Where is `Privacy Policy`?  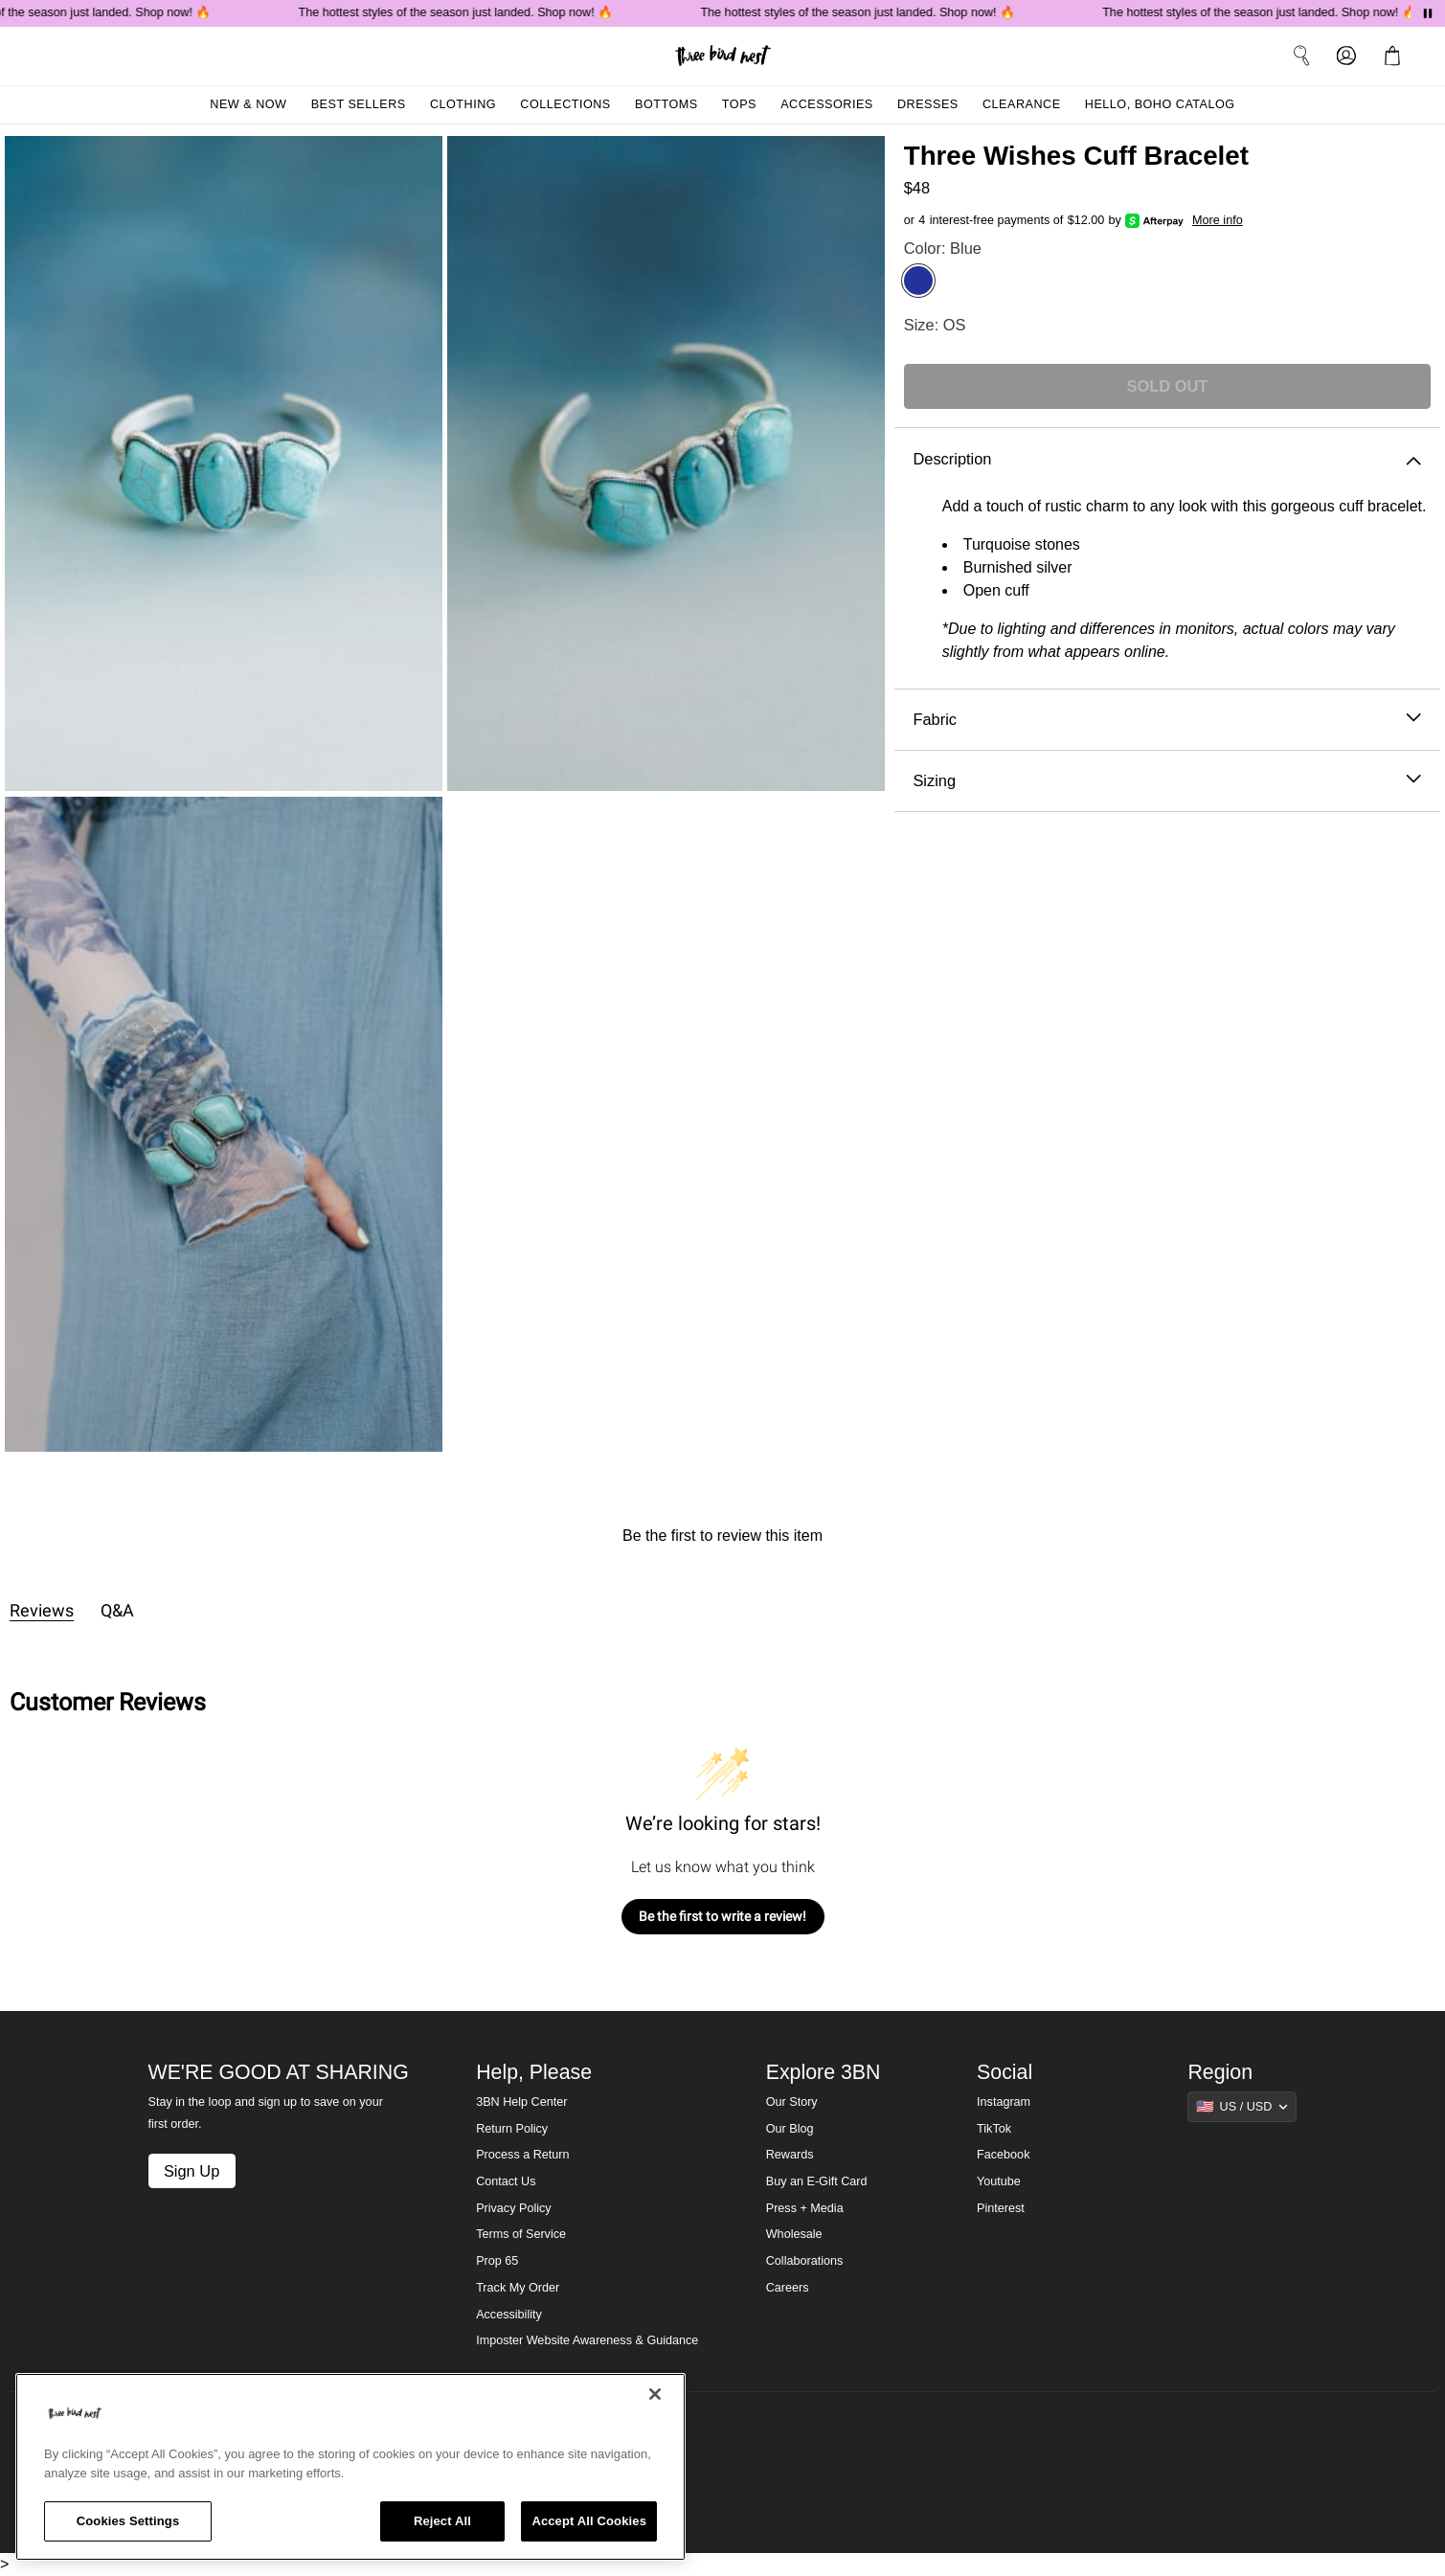
Privacy Policy is located at coordinates (513, 2208).